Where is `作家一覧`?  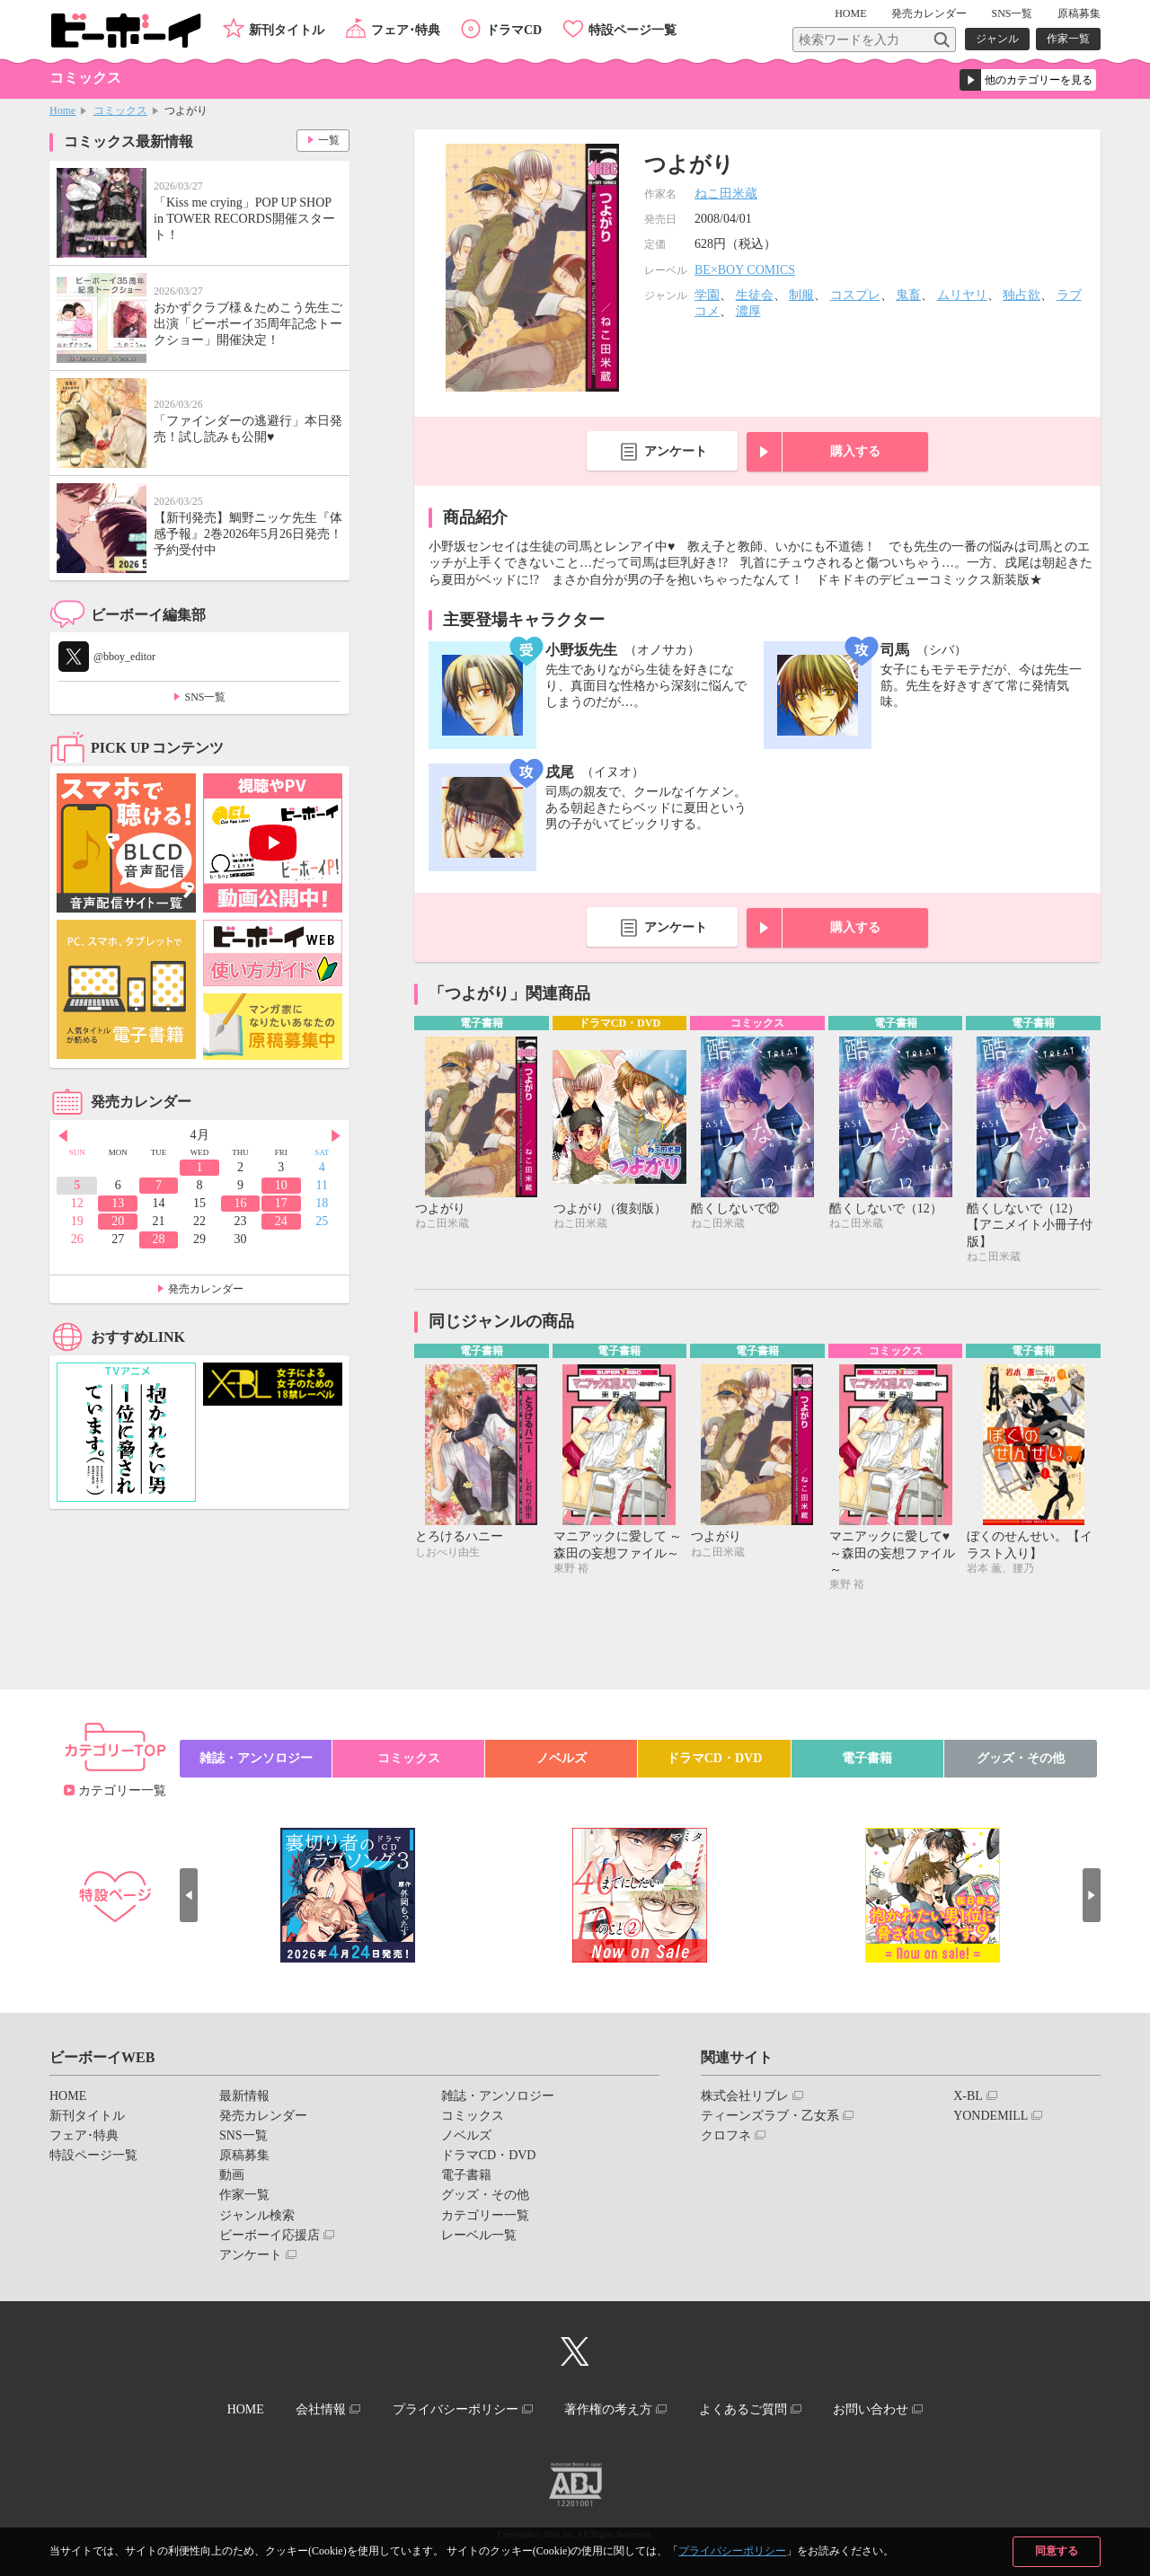
作家一覧 is located at coordinates (1068, 38).